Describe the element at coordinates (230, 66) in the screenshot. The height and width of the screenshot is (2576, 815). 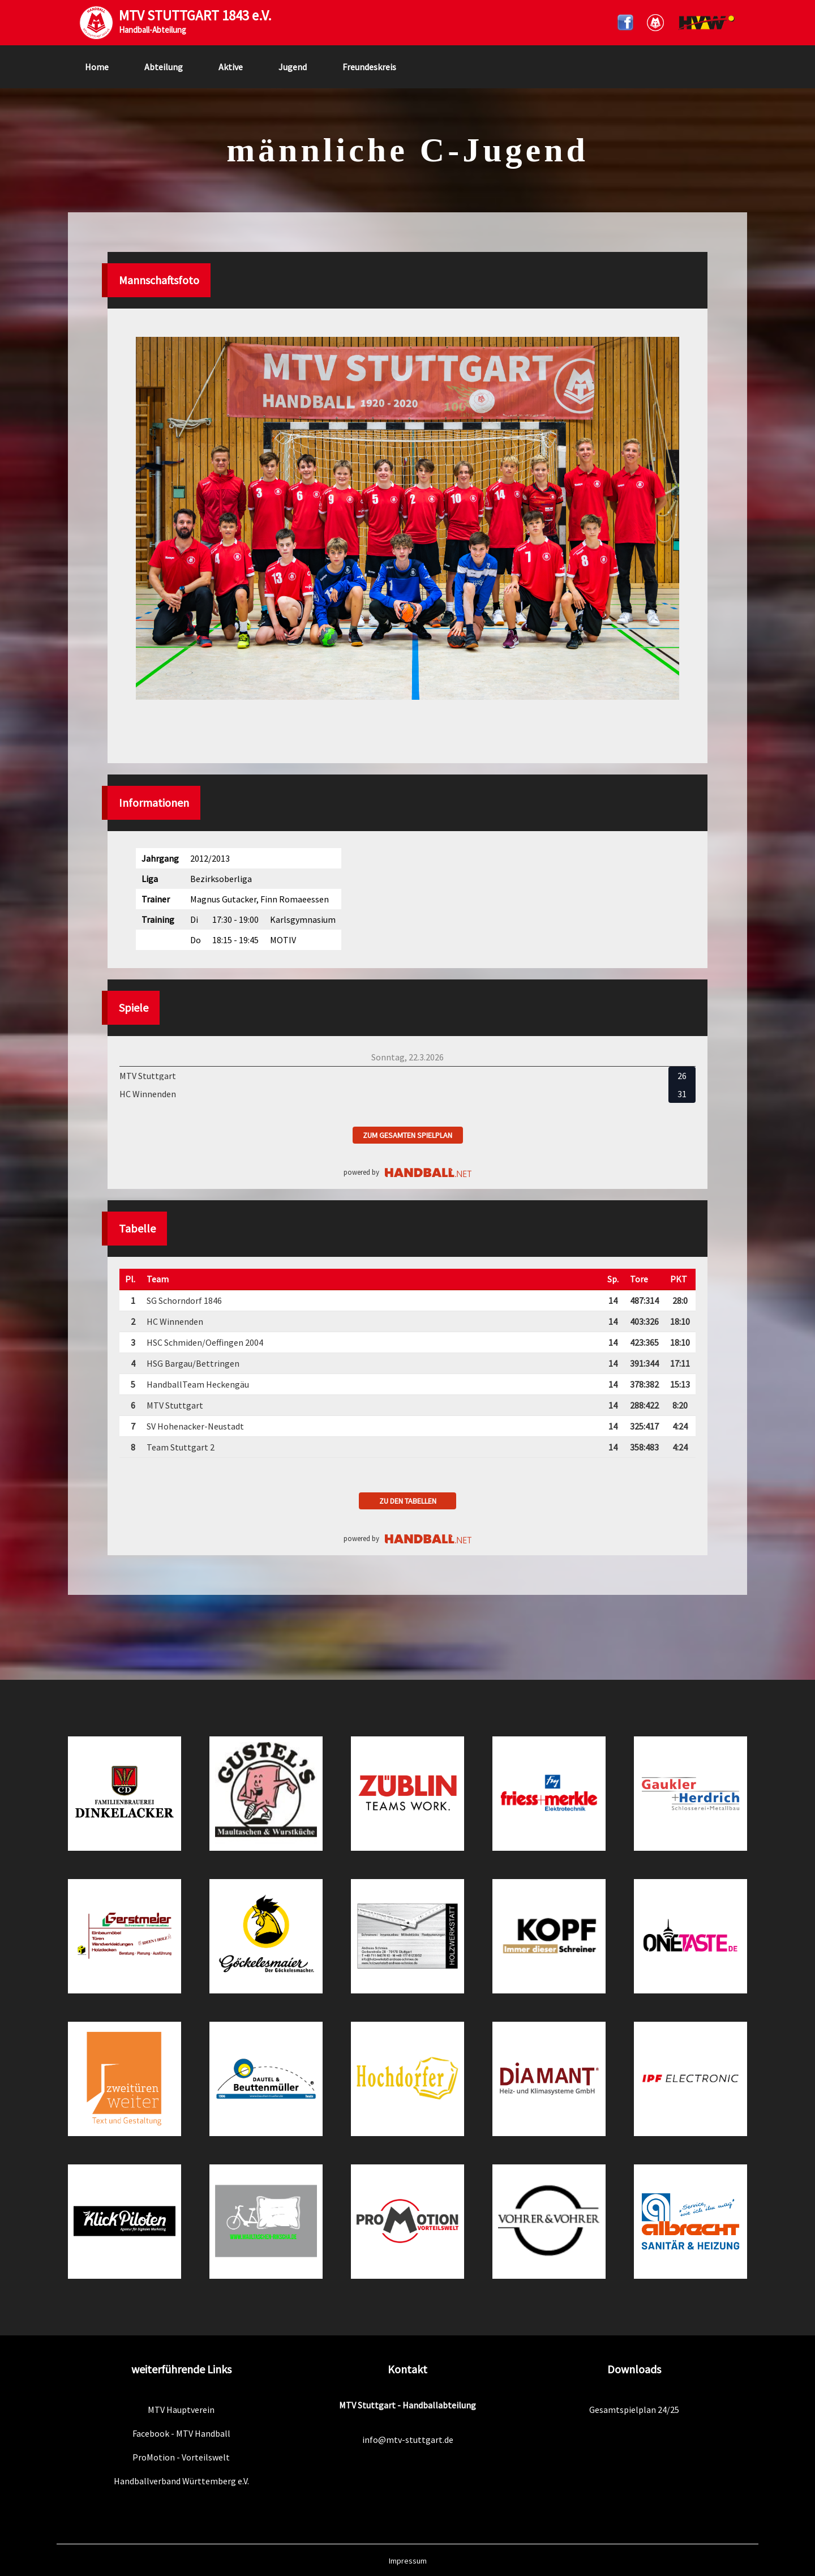
I see `Aktive` at that location.